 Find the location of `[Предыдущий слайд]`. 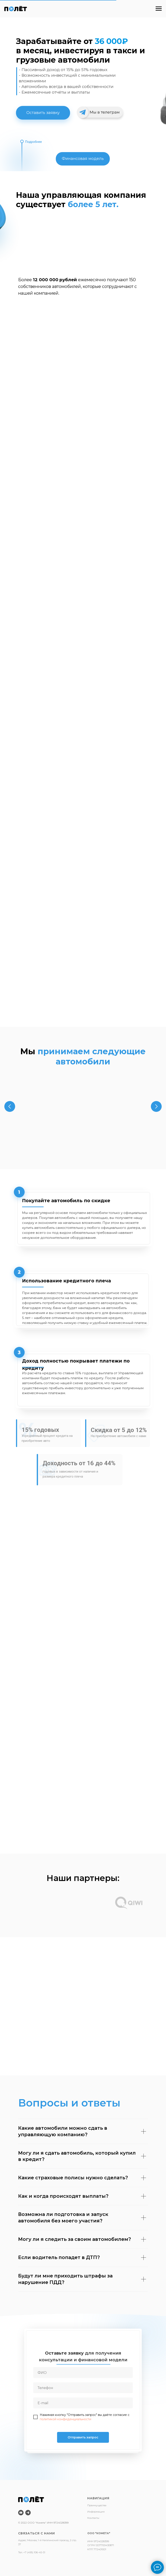

[Предыдущий слайд] is located at coordinates (9, 1098).